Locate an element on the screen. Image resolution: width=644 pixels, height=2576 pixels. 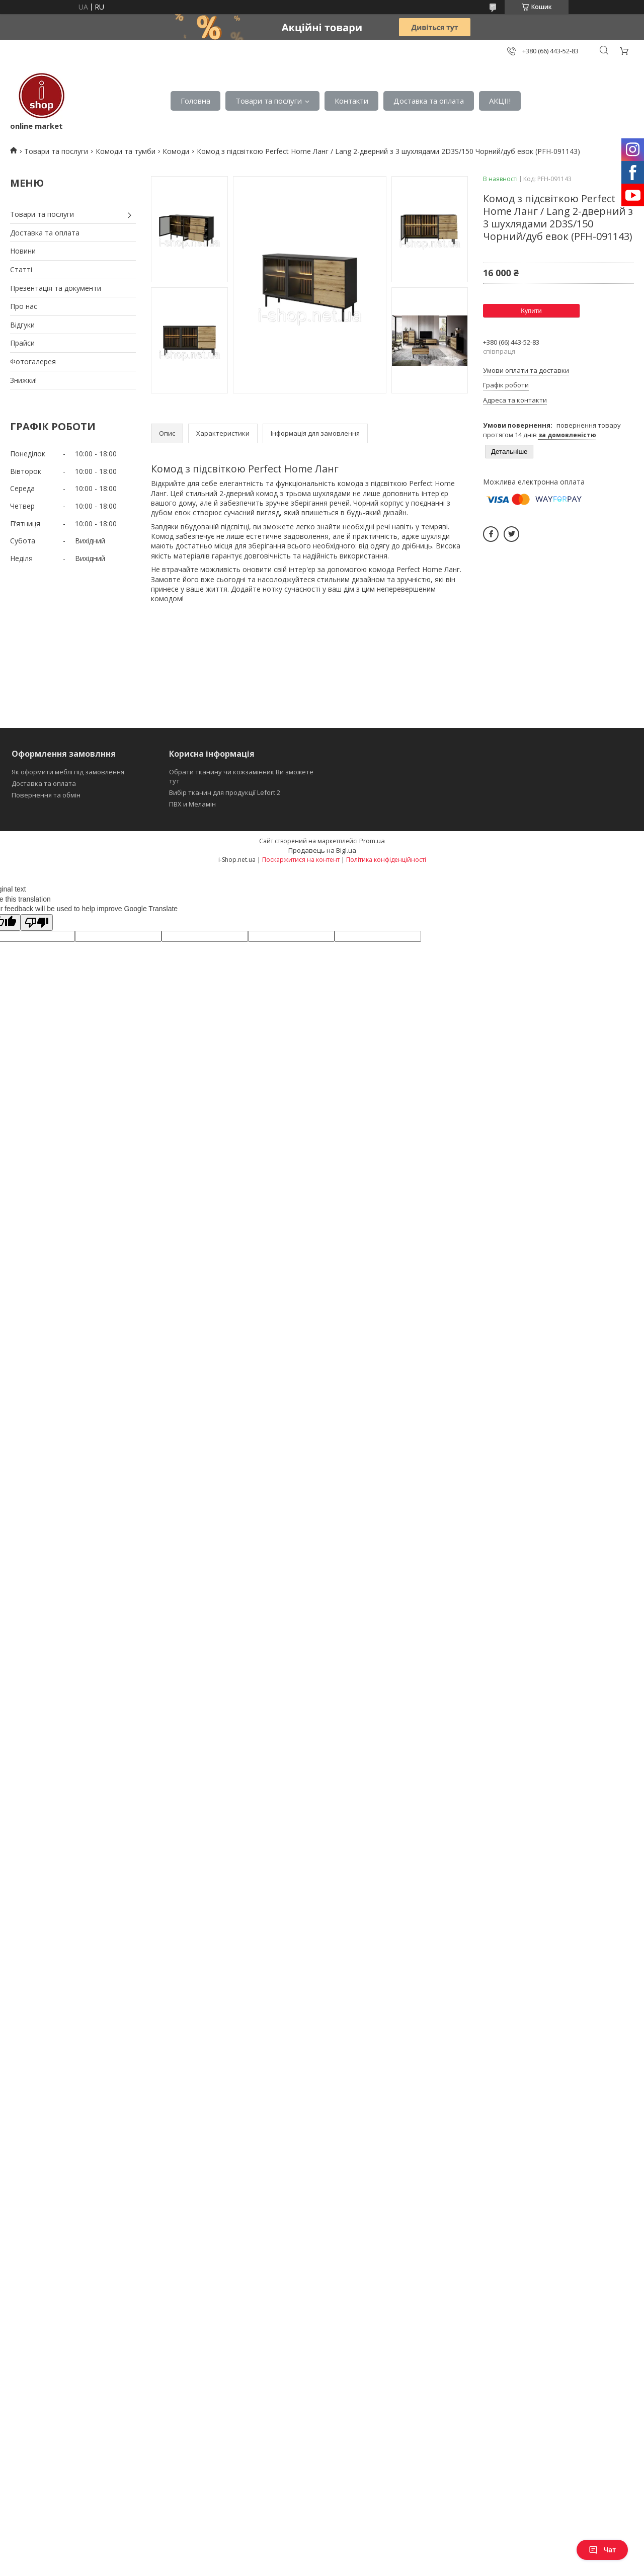
Фотогалерея is located at coordinates (33, 361).